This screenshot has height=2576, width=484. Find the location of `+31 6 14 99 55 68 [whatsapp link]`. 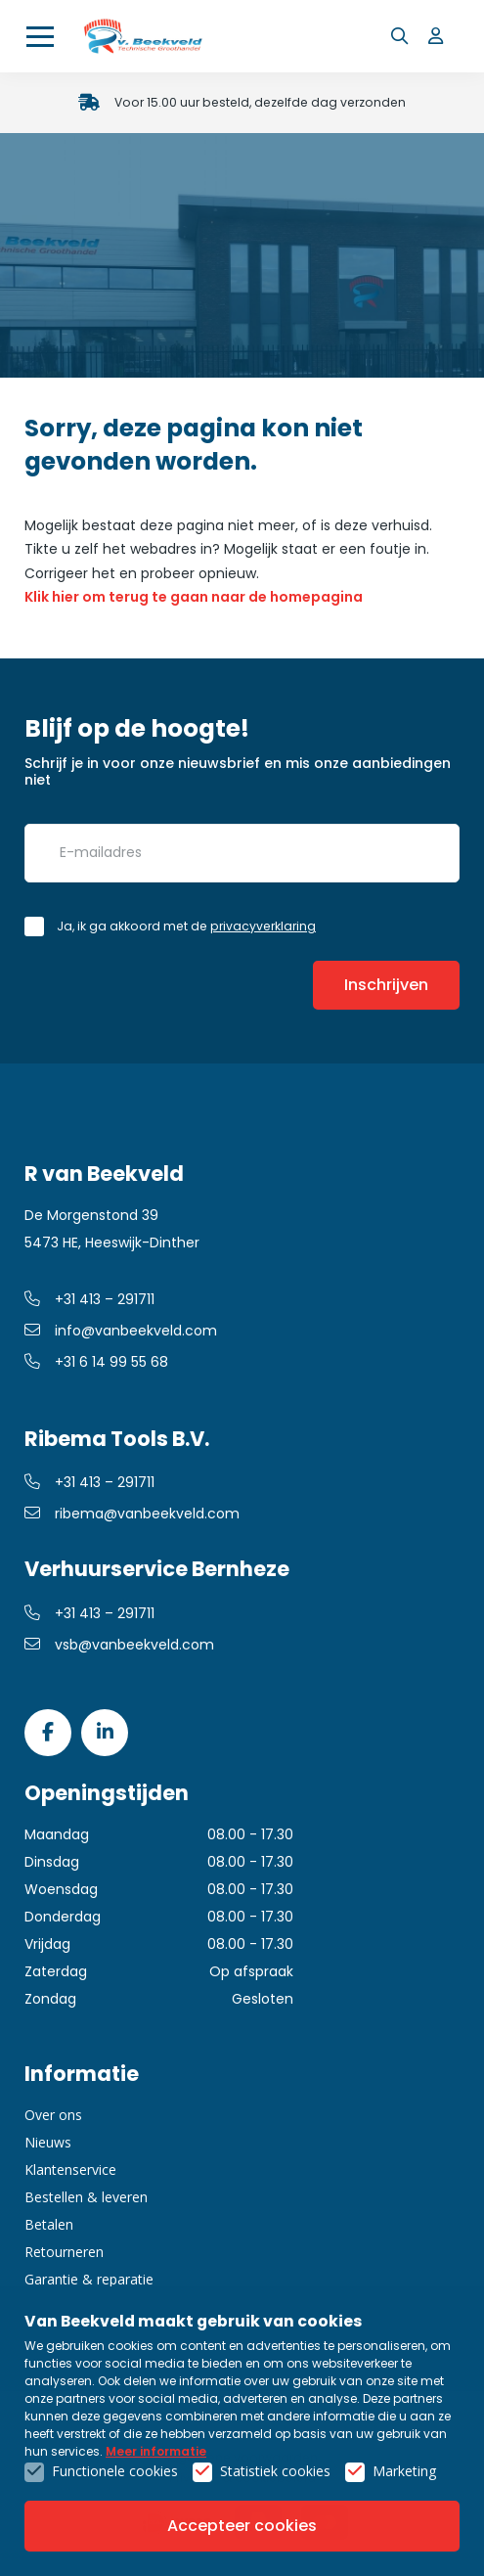

+31 6 14 99 55 68 [whatsapp link] is located at coordinates (96, 1362).